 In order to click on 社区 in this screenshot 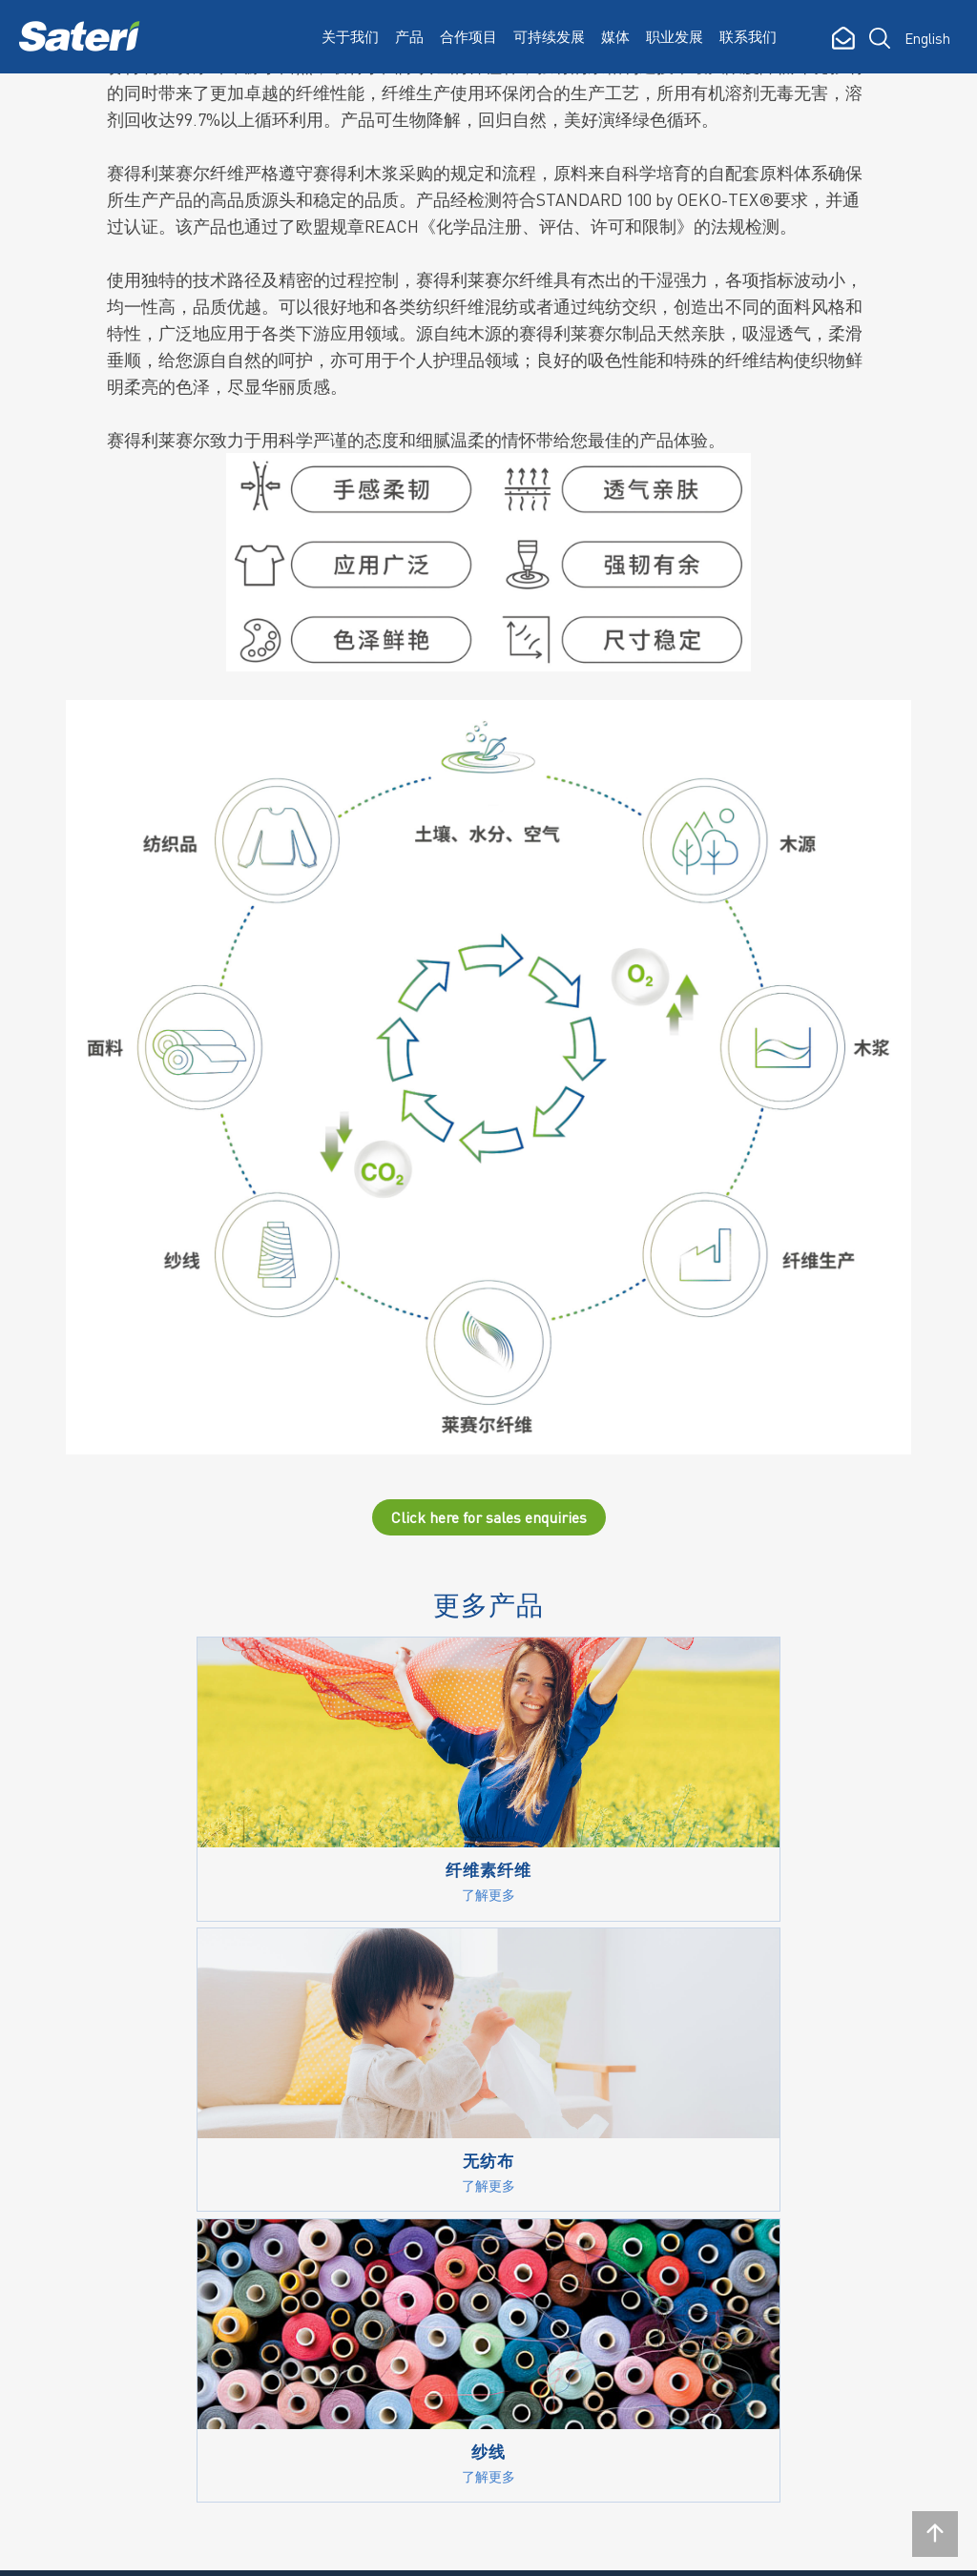, I will do `click(472, 2339)`.